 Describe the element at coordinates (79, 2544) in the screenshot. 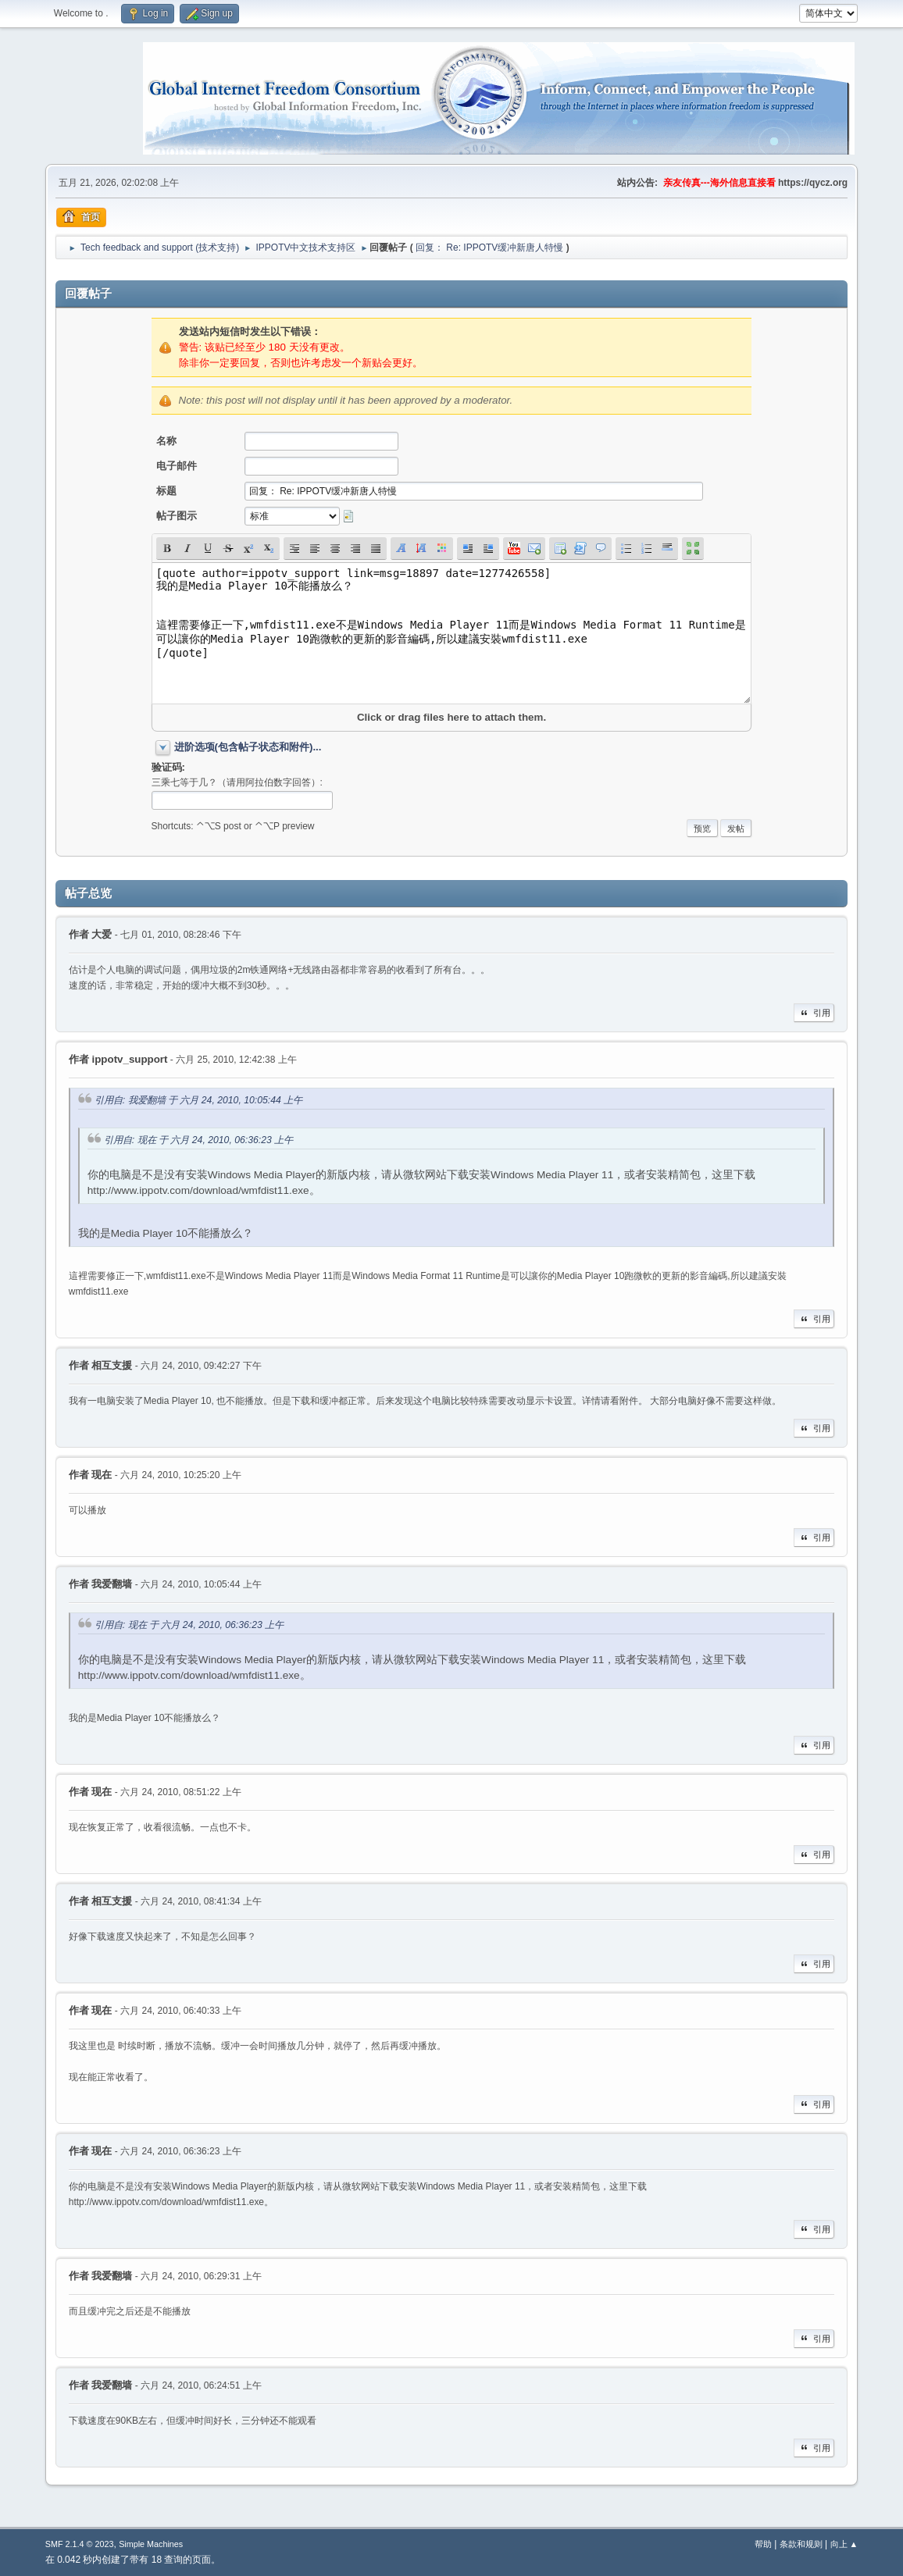

I see `SMF 2.1.4 © 2023` at that location.